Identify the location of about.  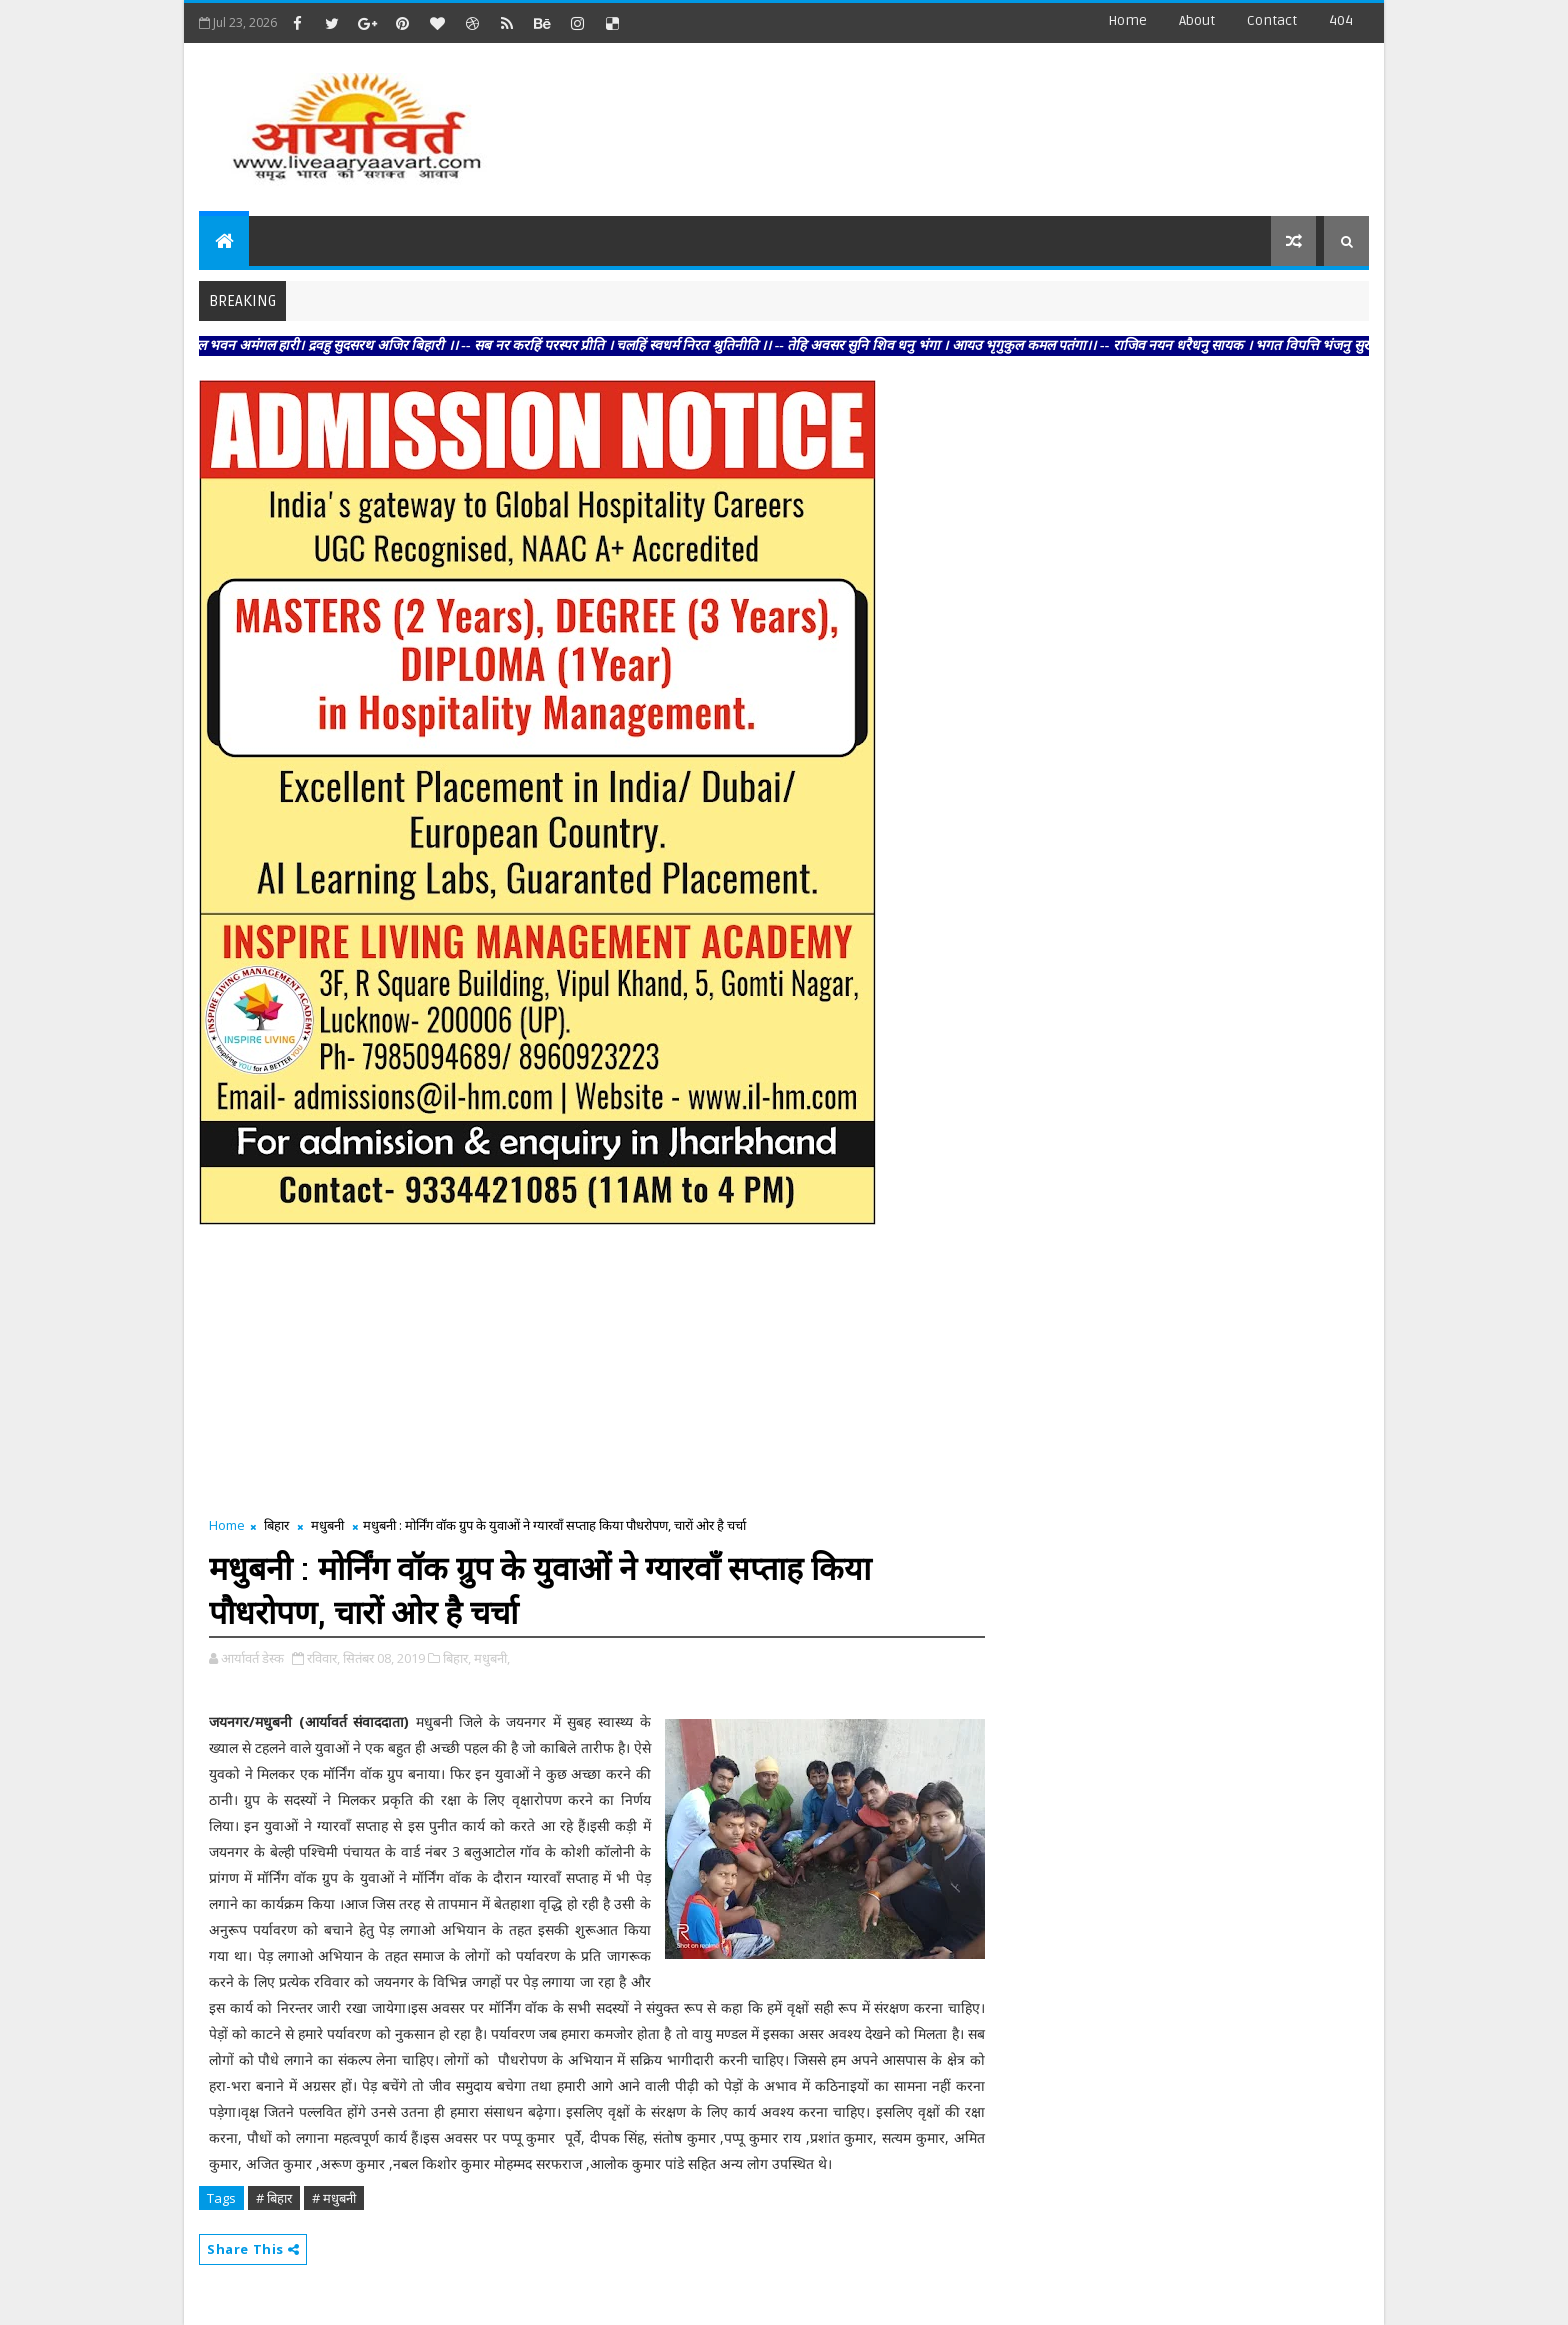
(1197, 20).